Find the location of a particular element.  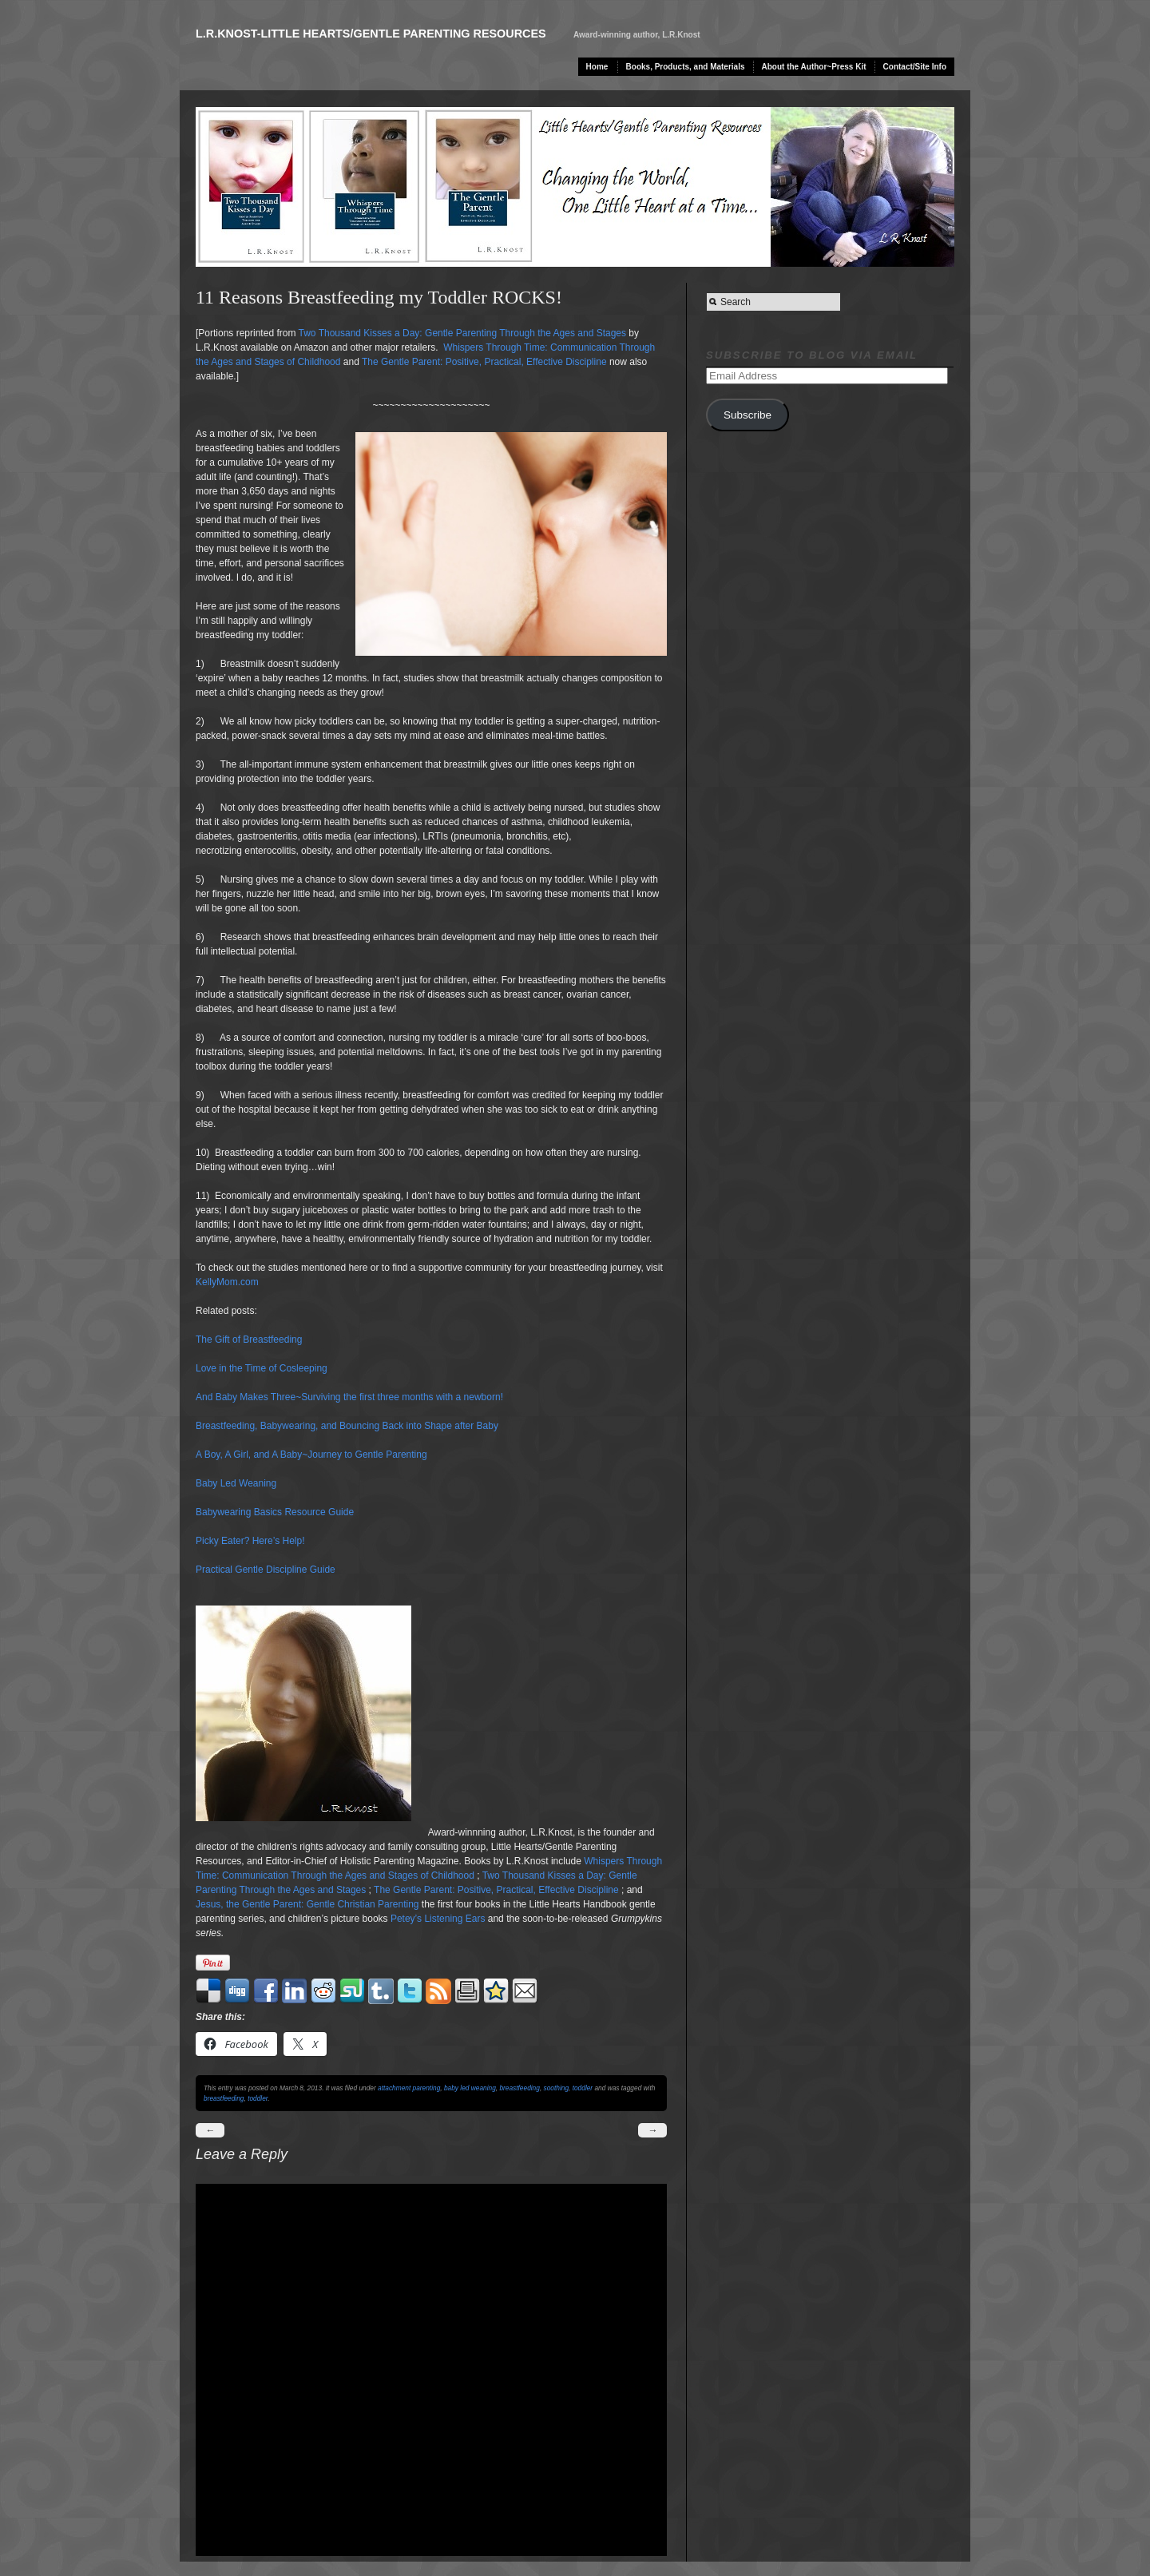

Contact/Site Info is located at coordinates (914, 66).